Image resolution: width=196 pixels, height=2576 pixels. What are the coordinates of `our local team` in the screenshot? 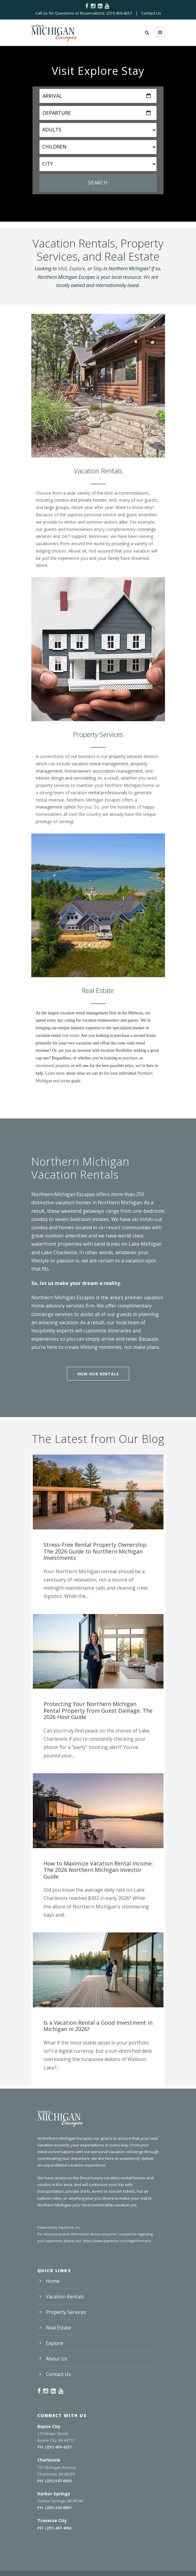 It's located at (123, 1322).